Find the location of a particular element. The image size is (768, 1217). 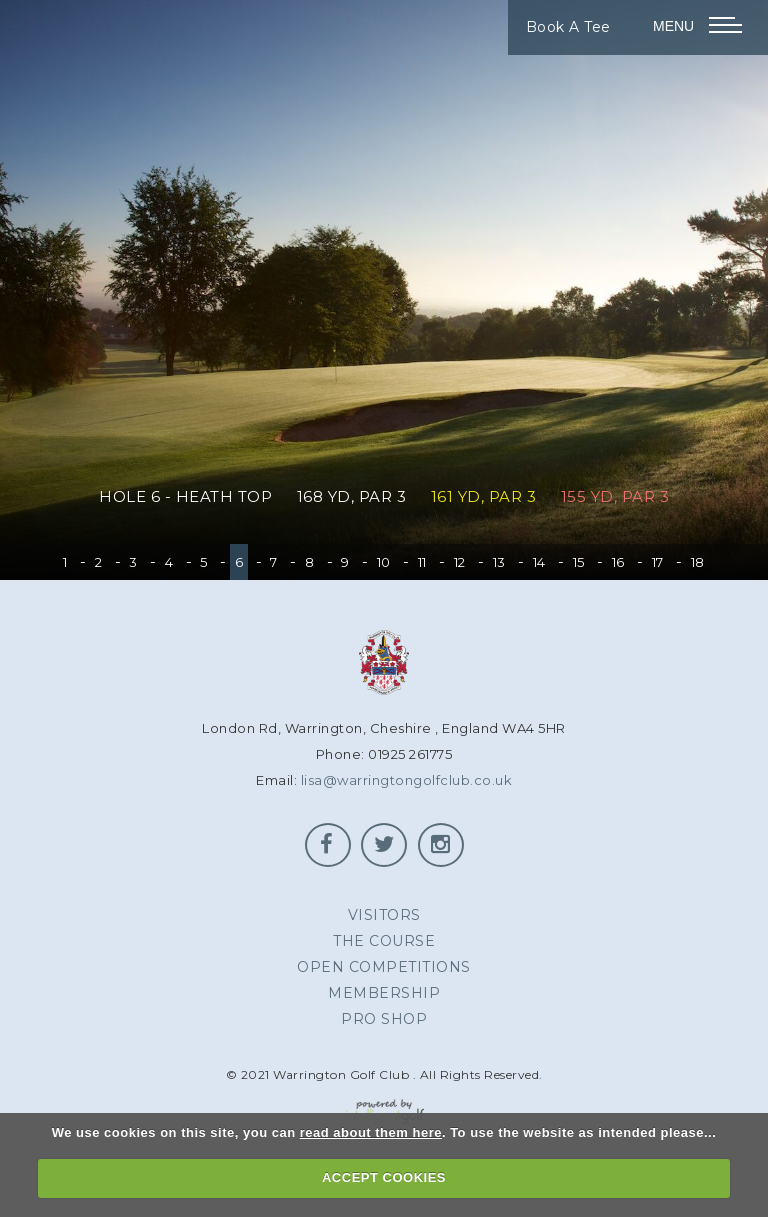

Visitors is located at coordinates (384, 915).